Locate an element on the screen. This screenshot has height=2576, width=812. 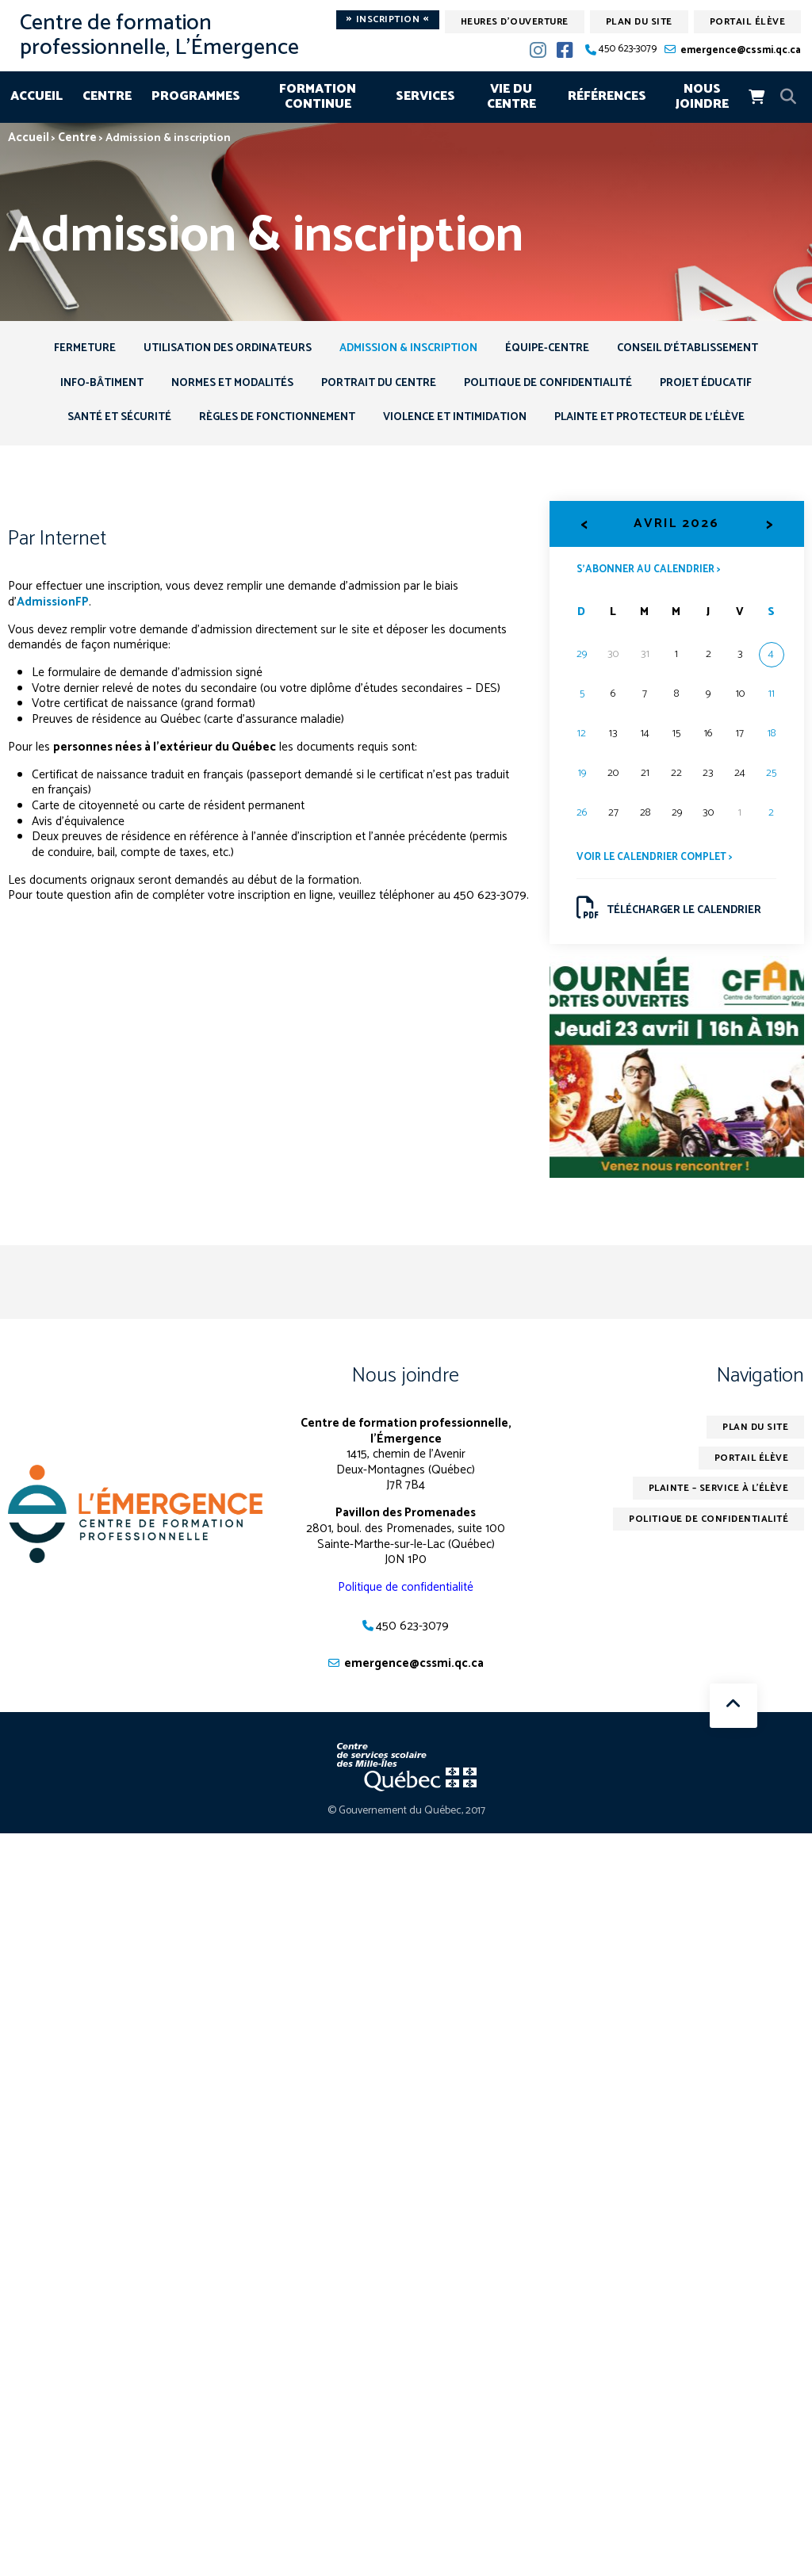
Santé et sécurité is located at coordinates (116, 420).